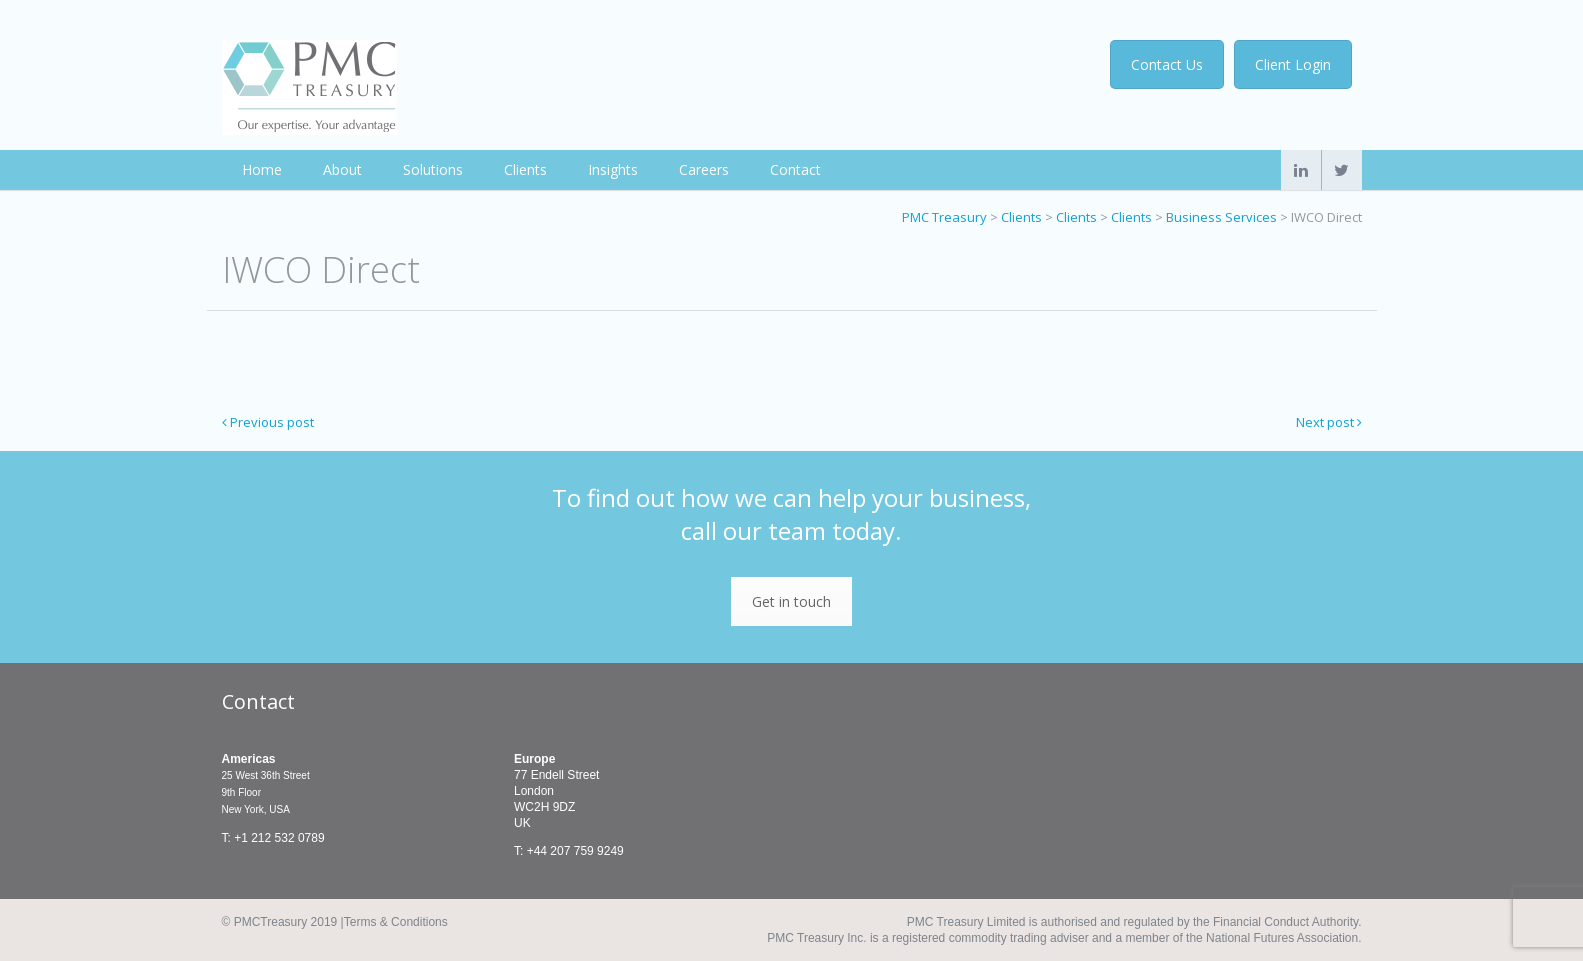 The width and height of the screenshot is (1583, 961). Describe the element at coordinates (791, 601) in the screenshot. I see `Get in touch` at that location.